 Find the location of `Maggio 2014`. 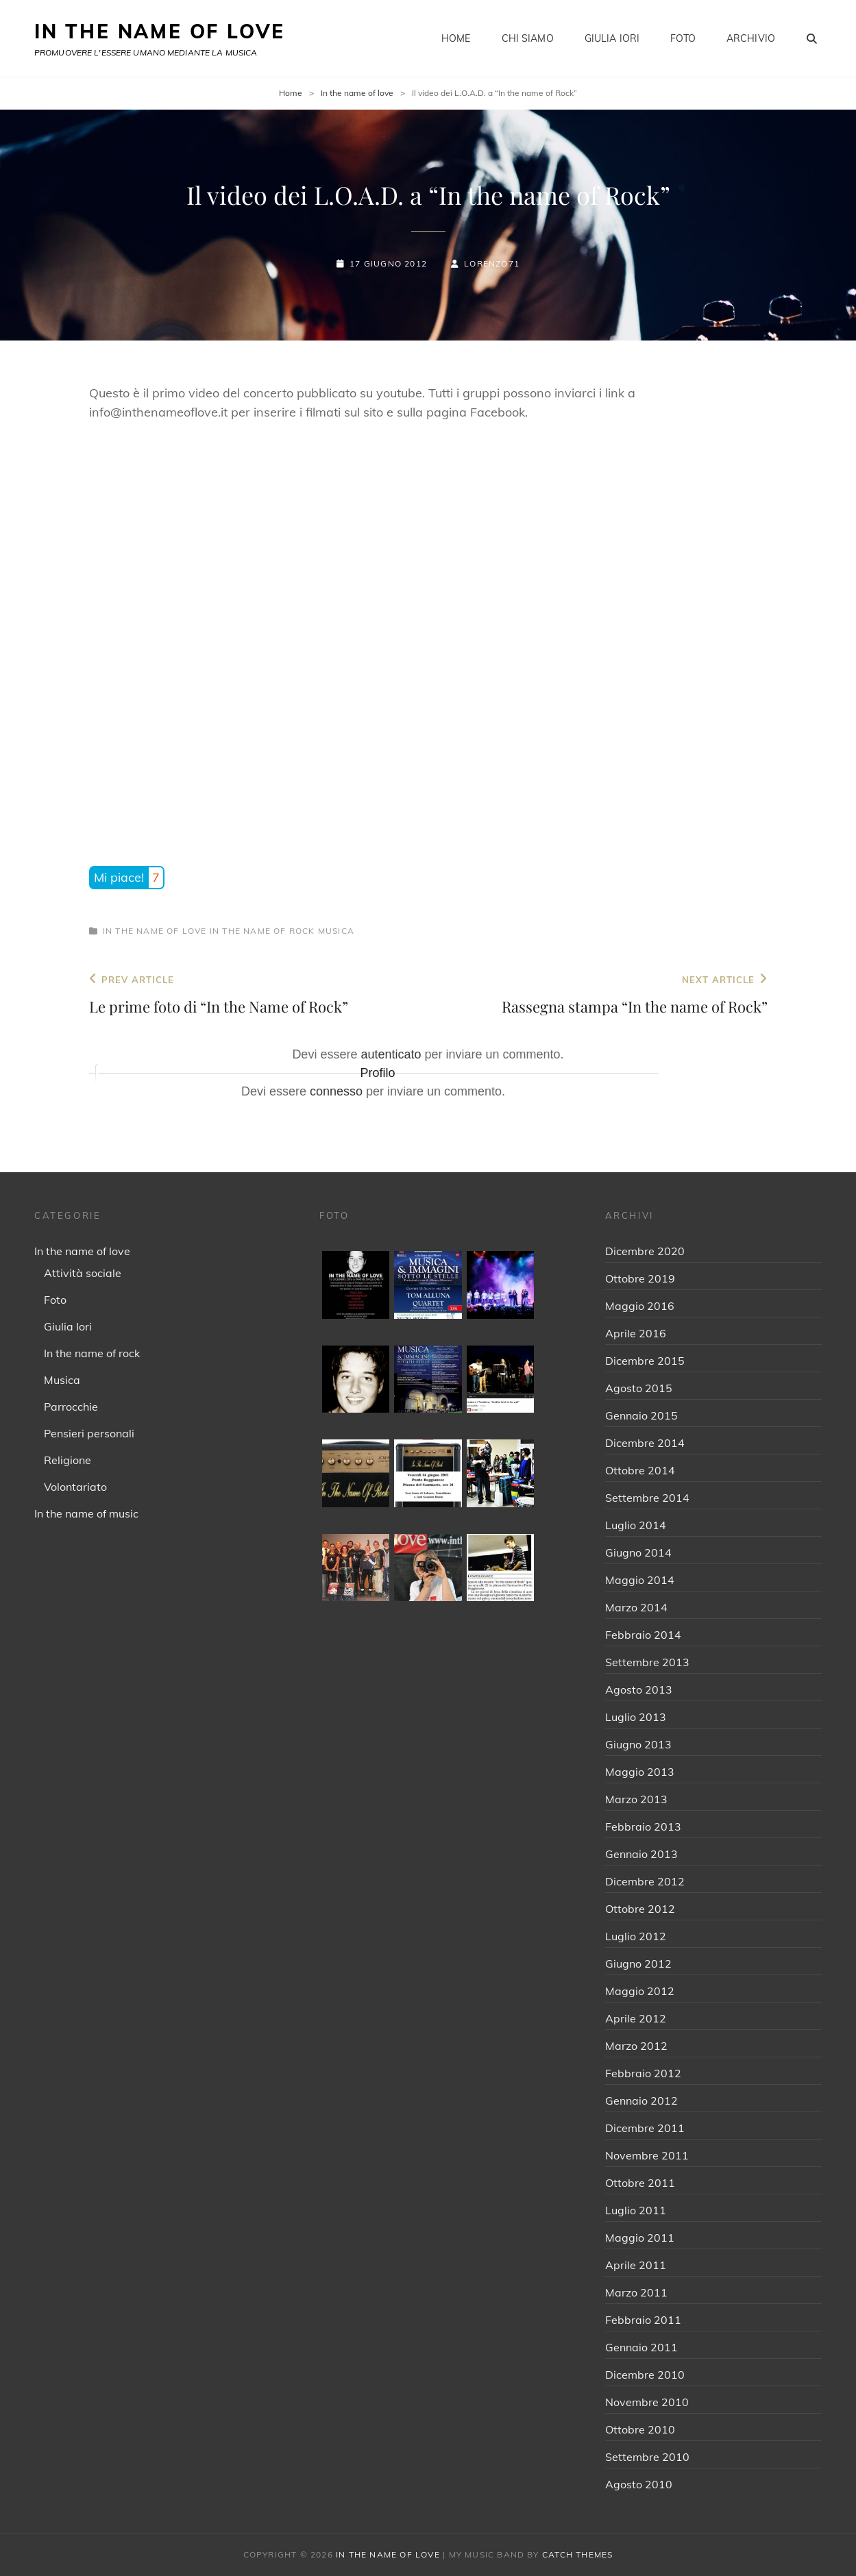

Maggio 2014 is located at coordinates (639, 1580).